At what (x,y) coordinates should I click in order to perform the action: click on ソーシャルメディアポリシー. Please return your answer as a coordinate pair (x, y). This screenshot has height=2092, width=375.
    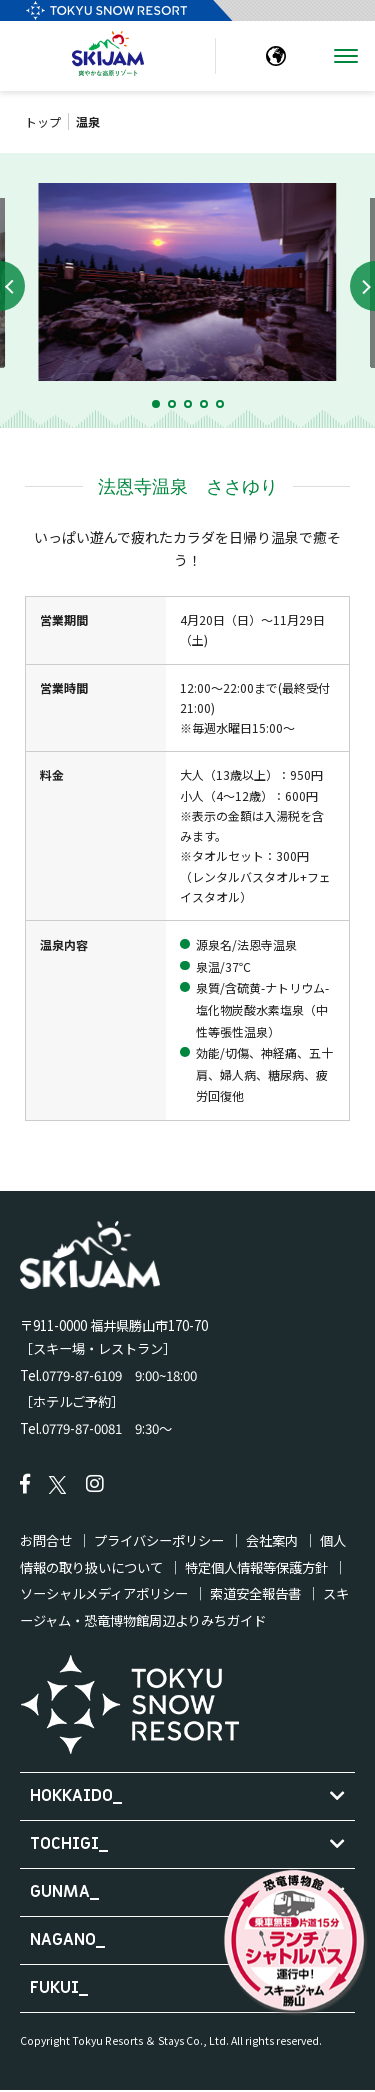
    Looking at the image, I should click on (104, 1593).